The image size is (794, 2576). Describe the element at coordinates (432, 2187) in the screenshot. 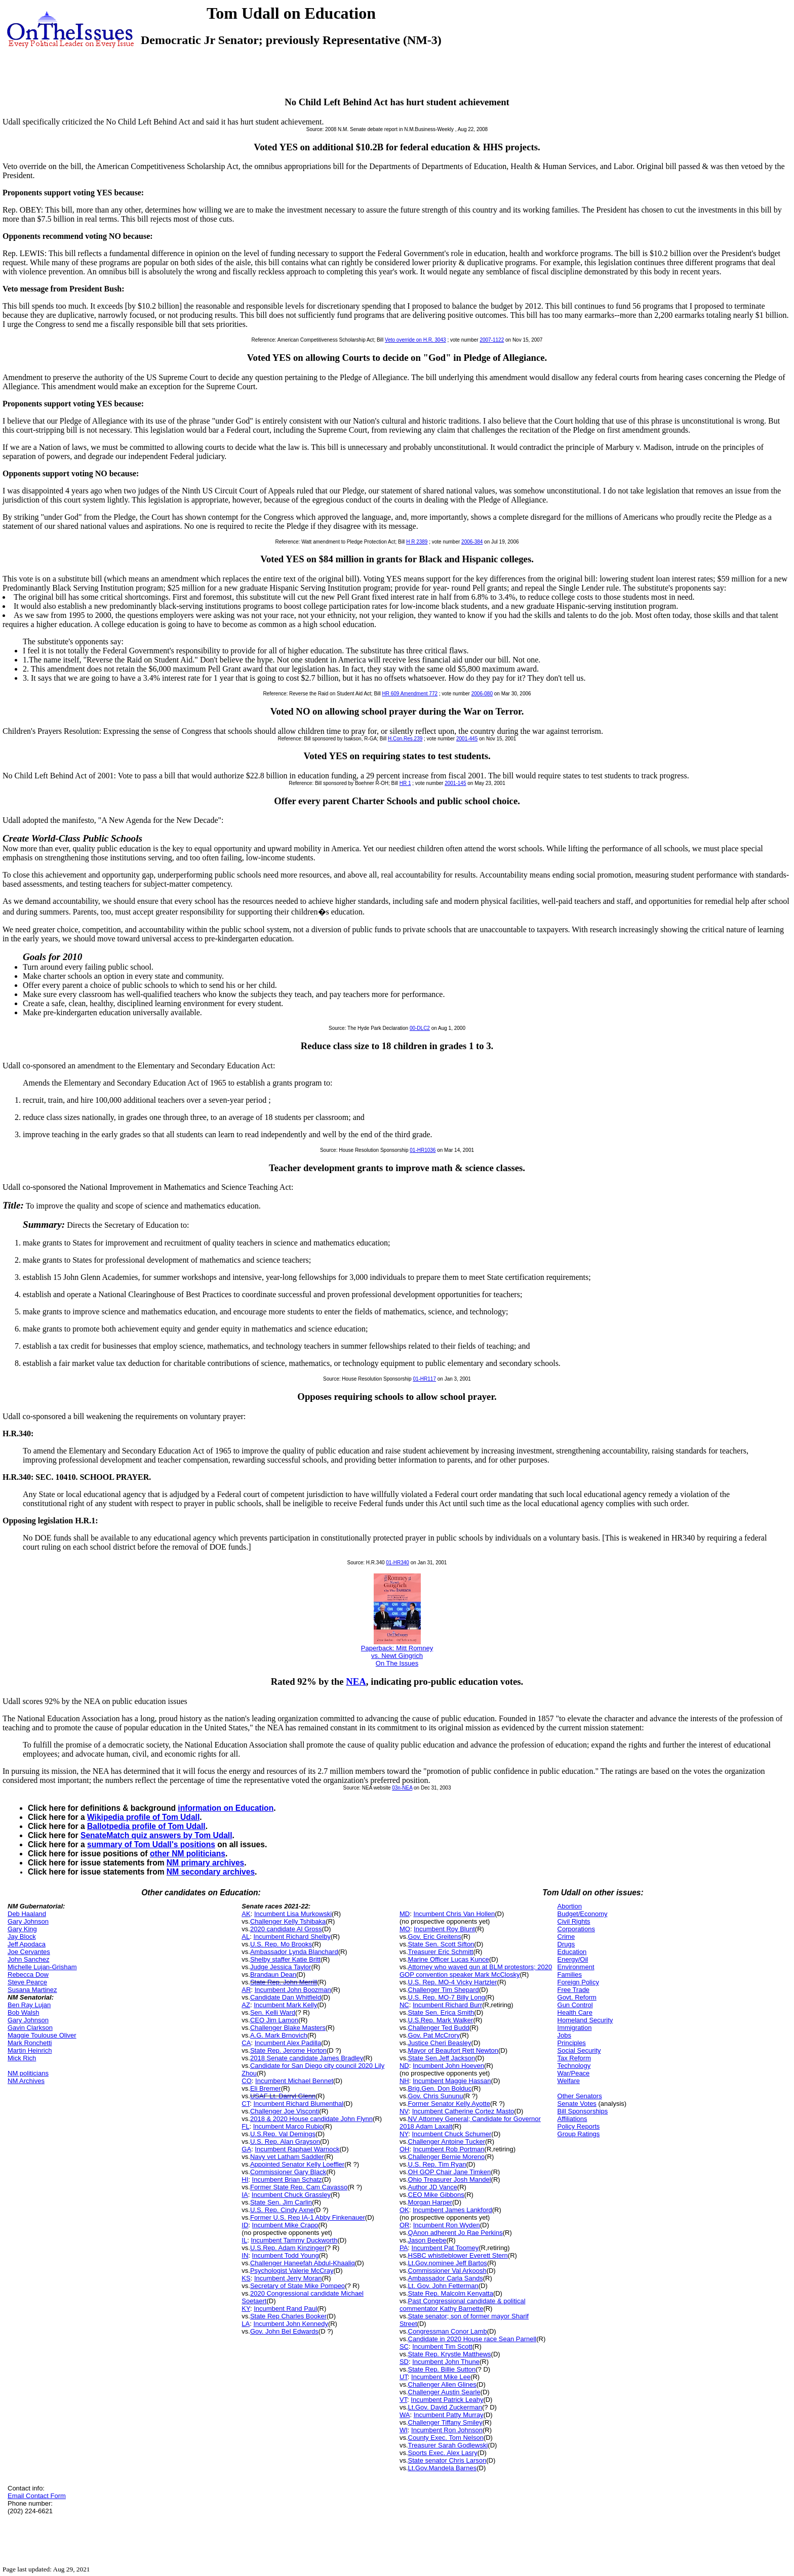

I see `Author JD Vance` at that location.